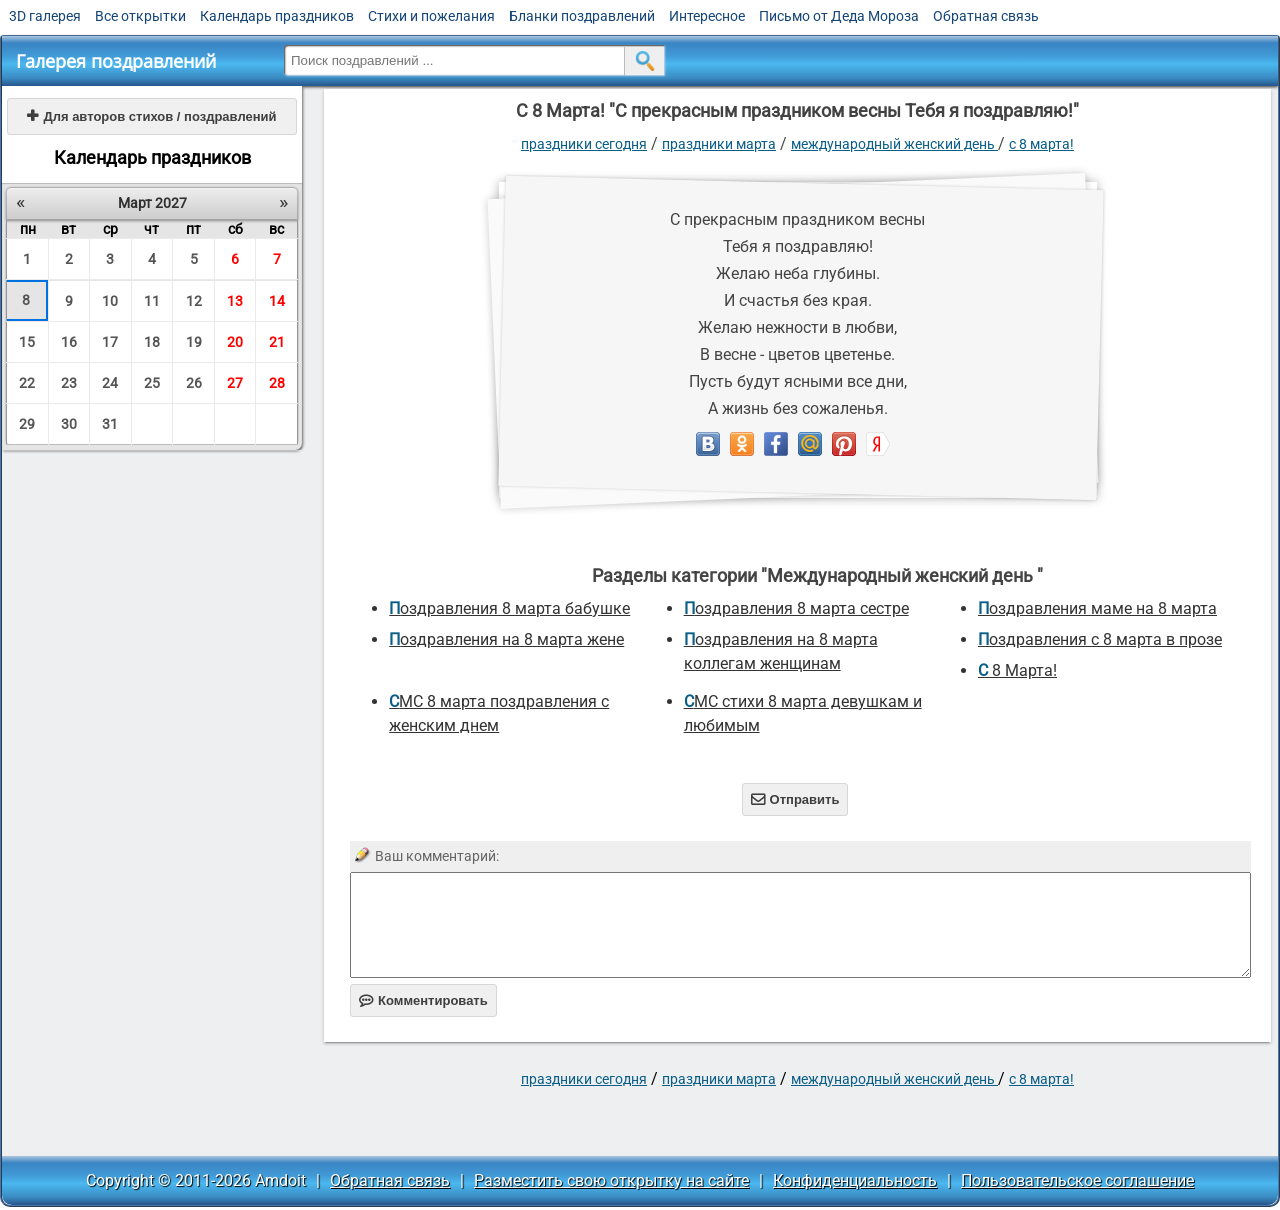 Image resolution: width=1280 pixels, height=1210 pixels. What do you see at coordinates (277, 16) in the screenshot?
I see `Календарь праздников` at bounding box center [277, 16].